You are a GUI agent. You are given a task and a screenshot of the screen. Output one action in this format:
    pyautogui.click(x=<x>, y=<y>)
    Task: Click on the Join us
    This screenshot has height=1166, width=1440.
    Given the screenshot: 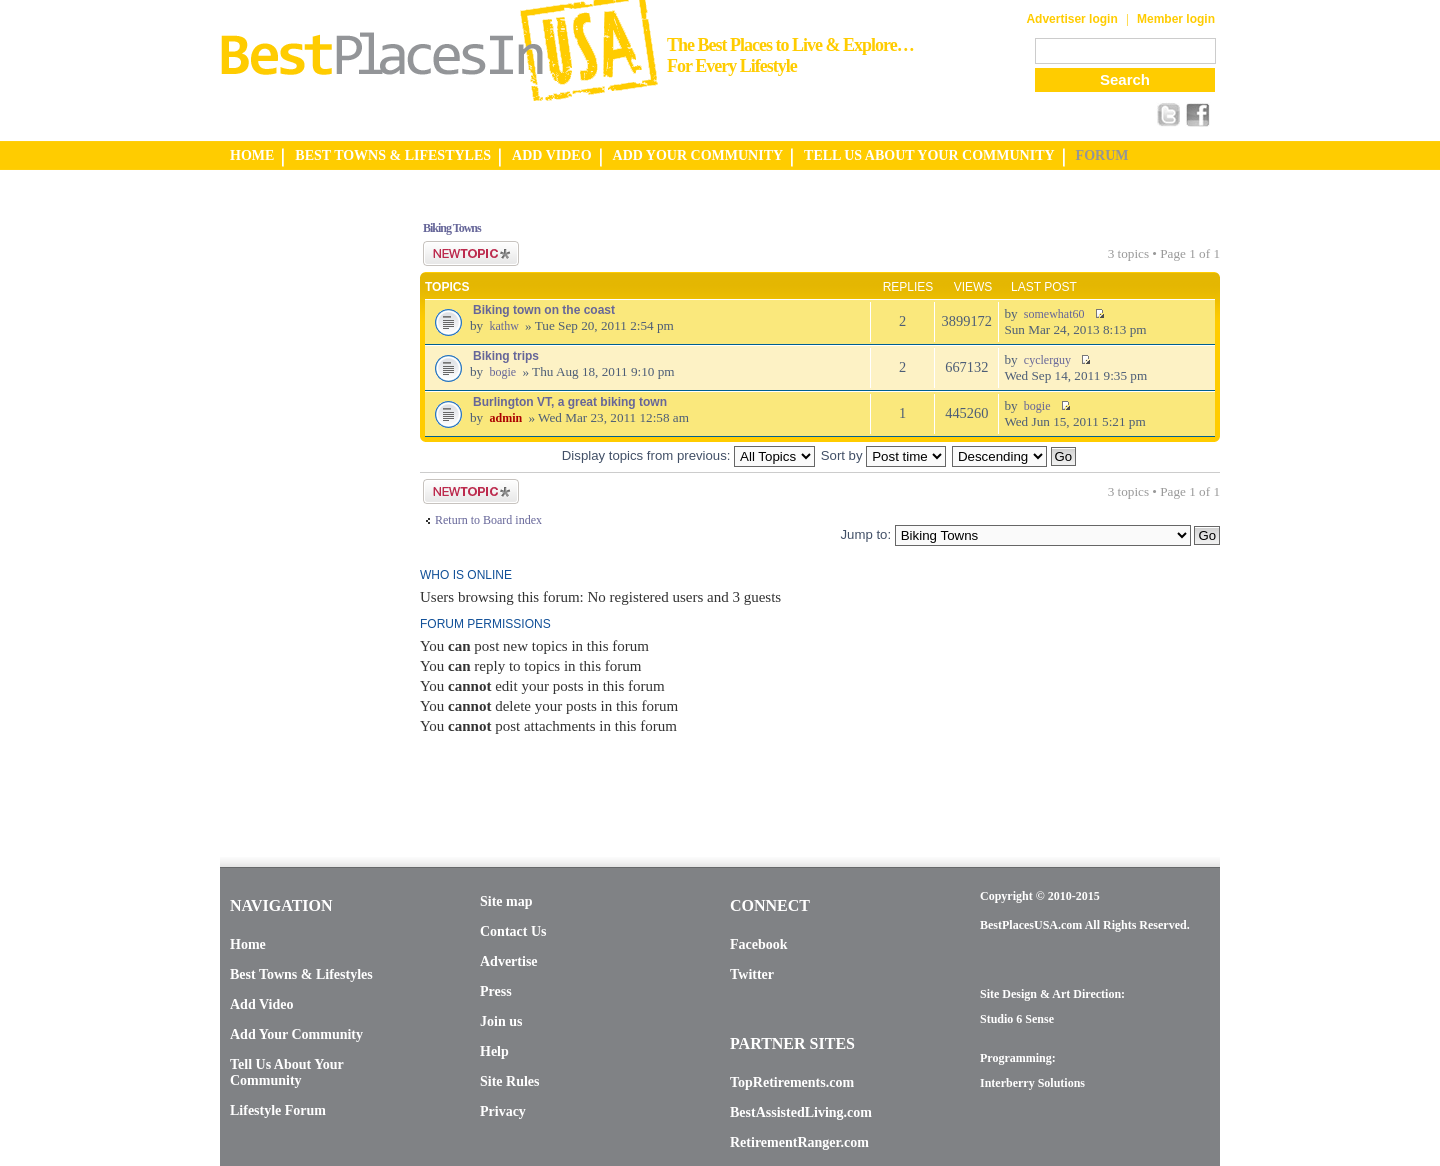 What is the action you would take?
    pyautogui.click(x=501, y=1021)
    